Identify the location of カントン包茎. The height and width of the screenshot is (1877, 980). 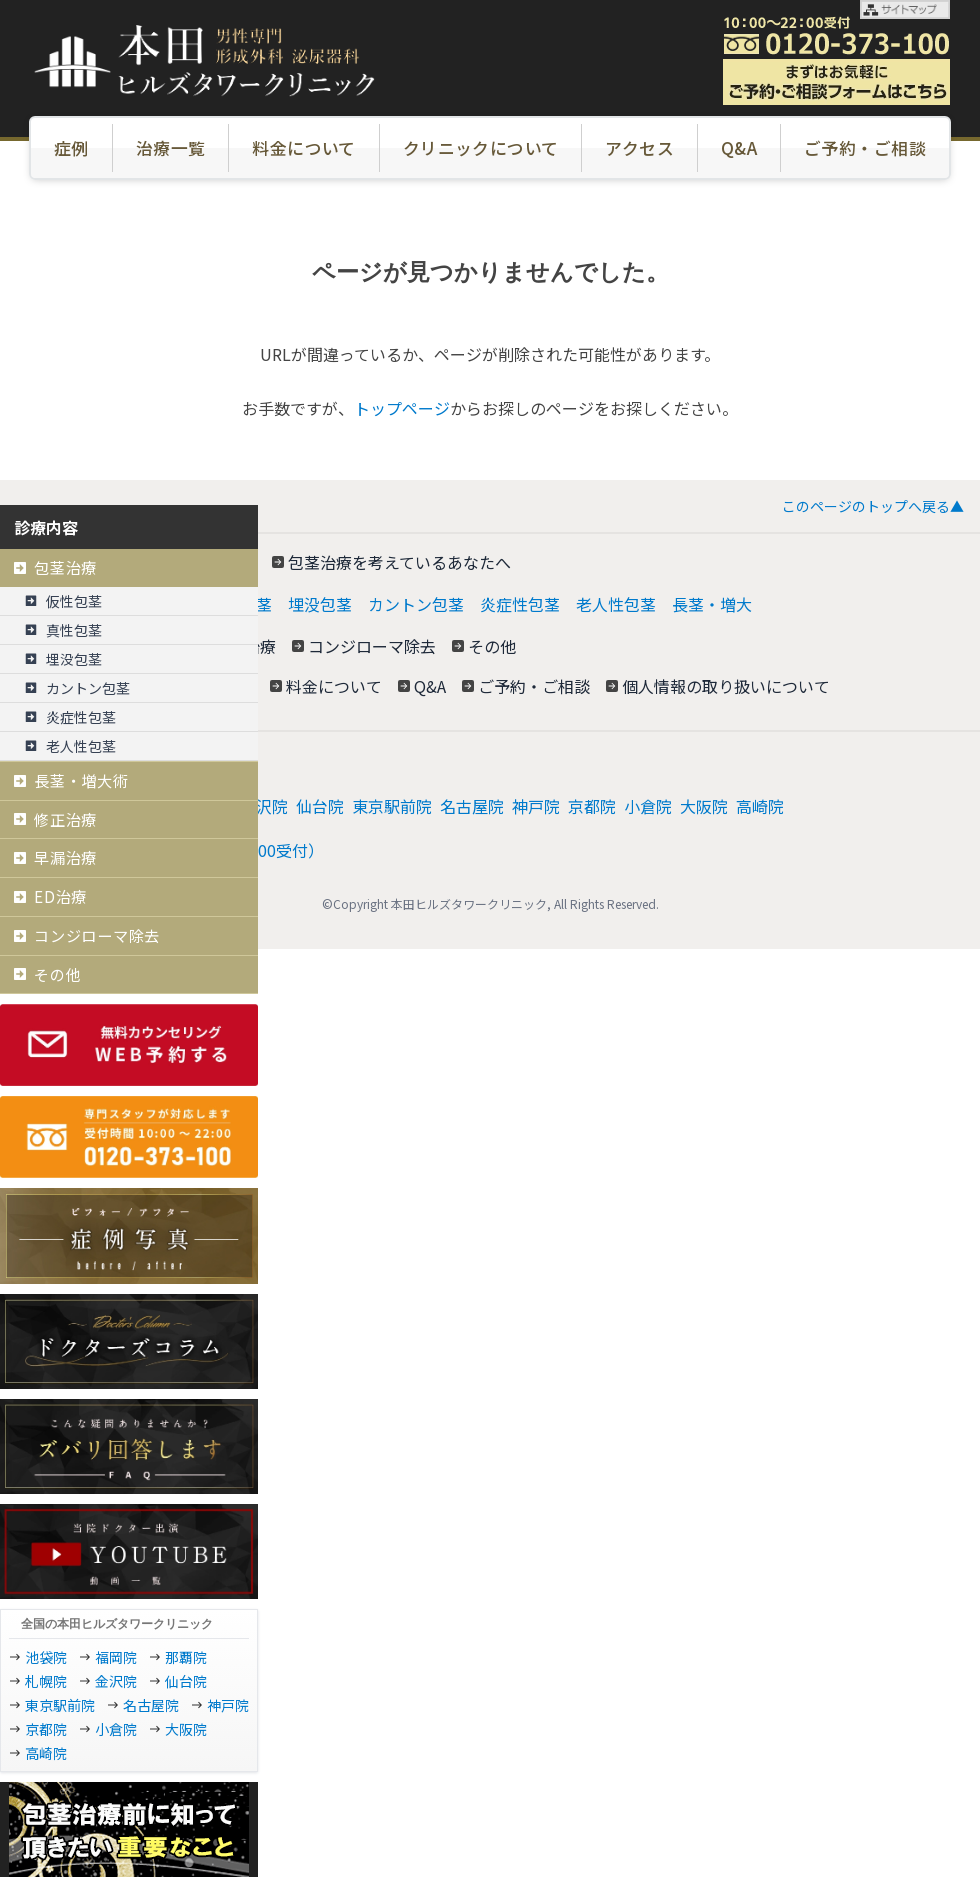
(416, 604).